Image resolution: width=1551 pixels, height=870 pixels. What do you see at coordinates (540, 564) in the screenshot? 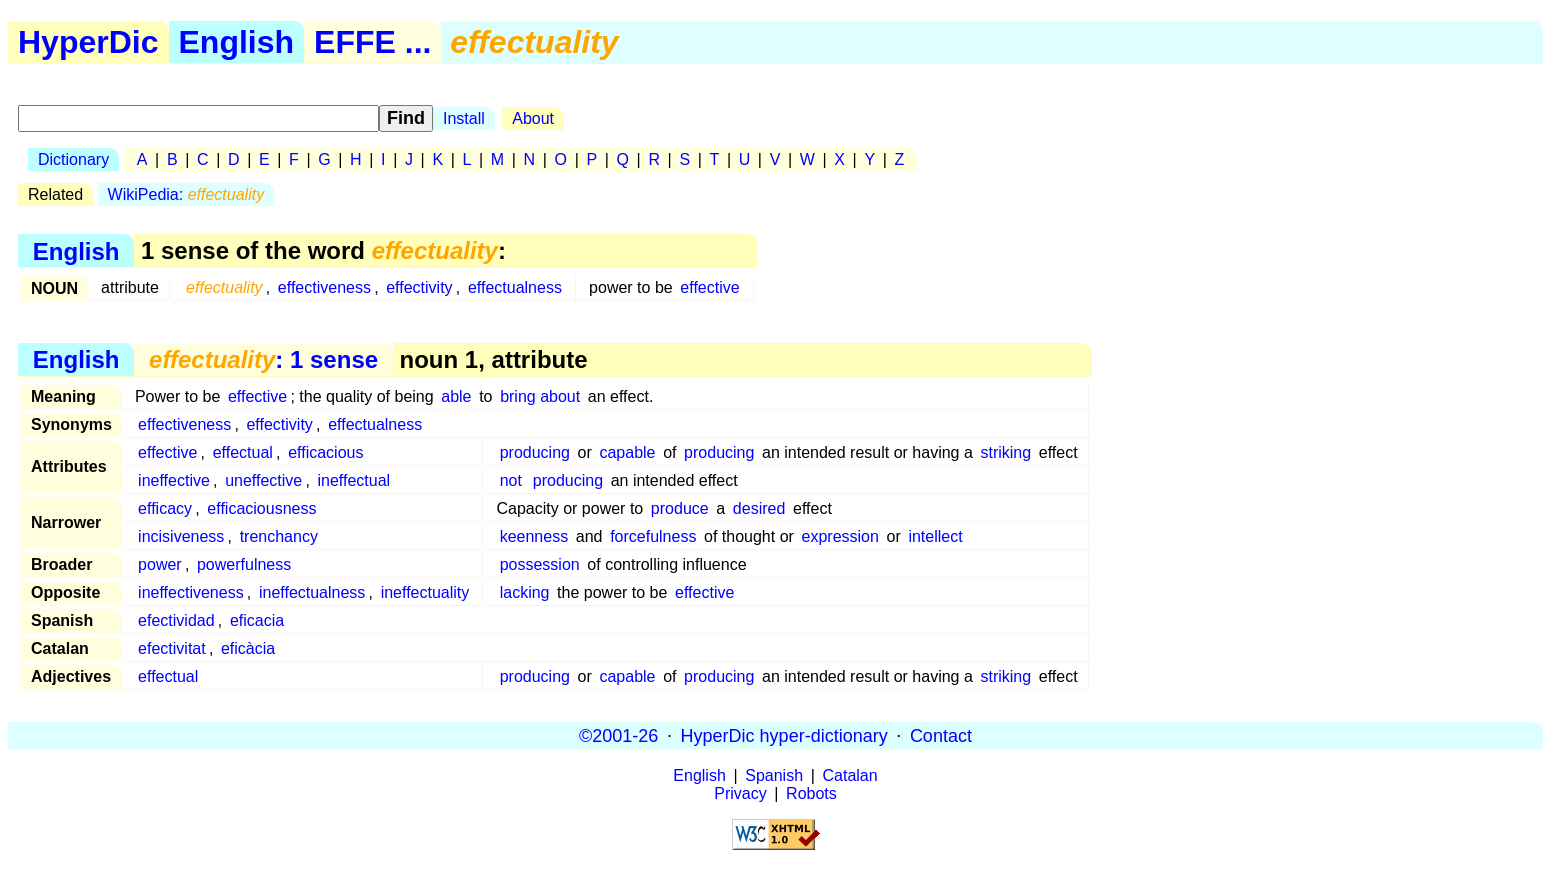
I see `possession` at bounding box center [540, 564].